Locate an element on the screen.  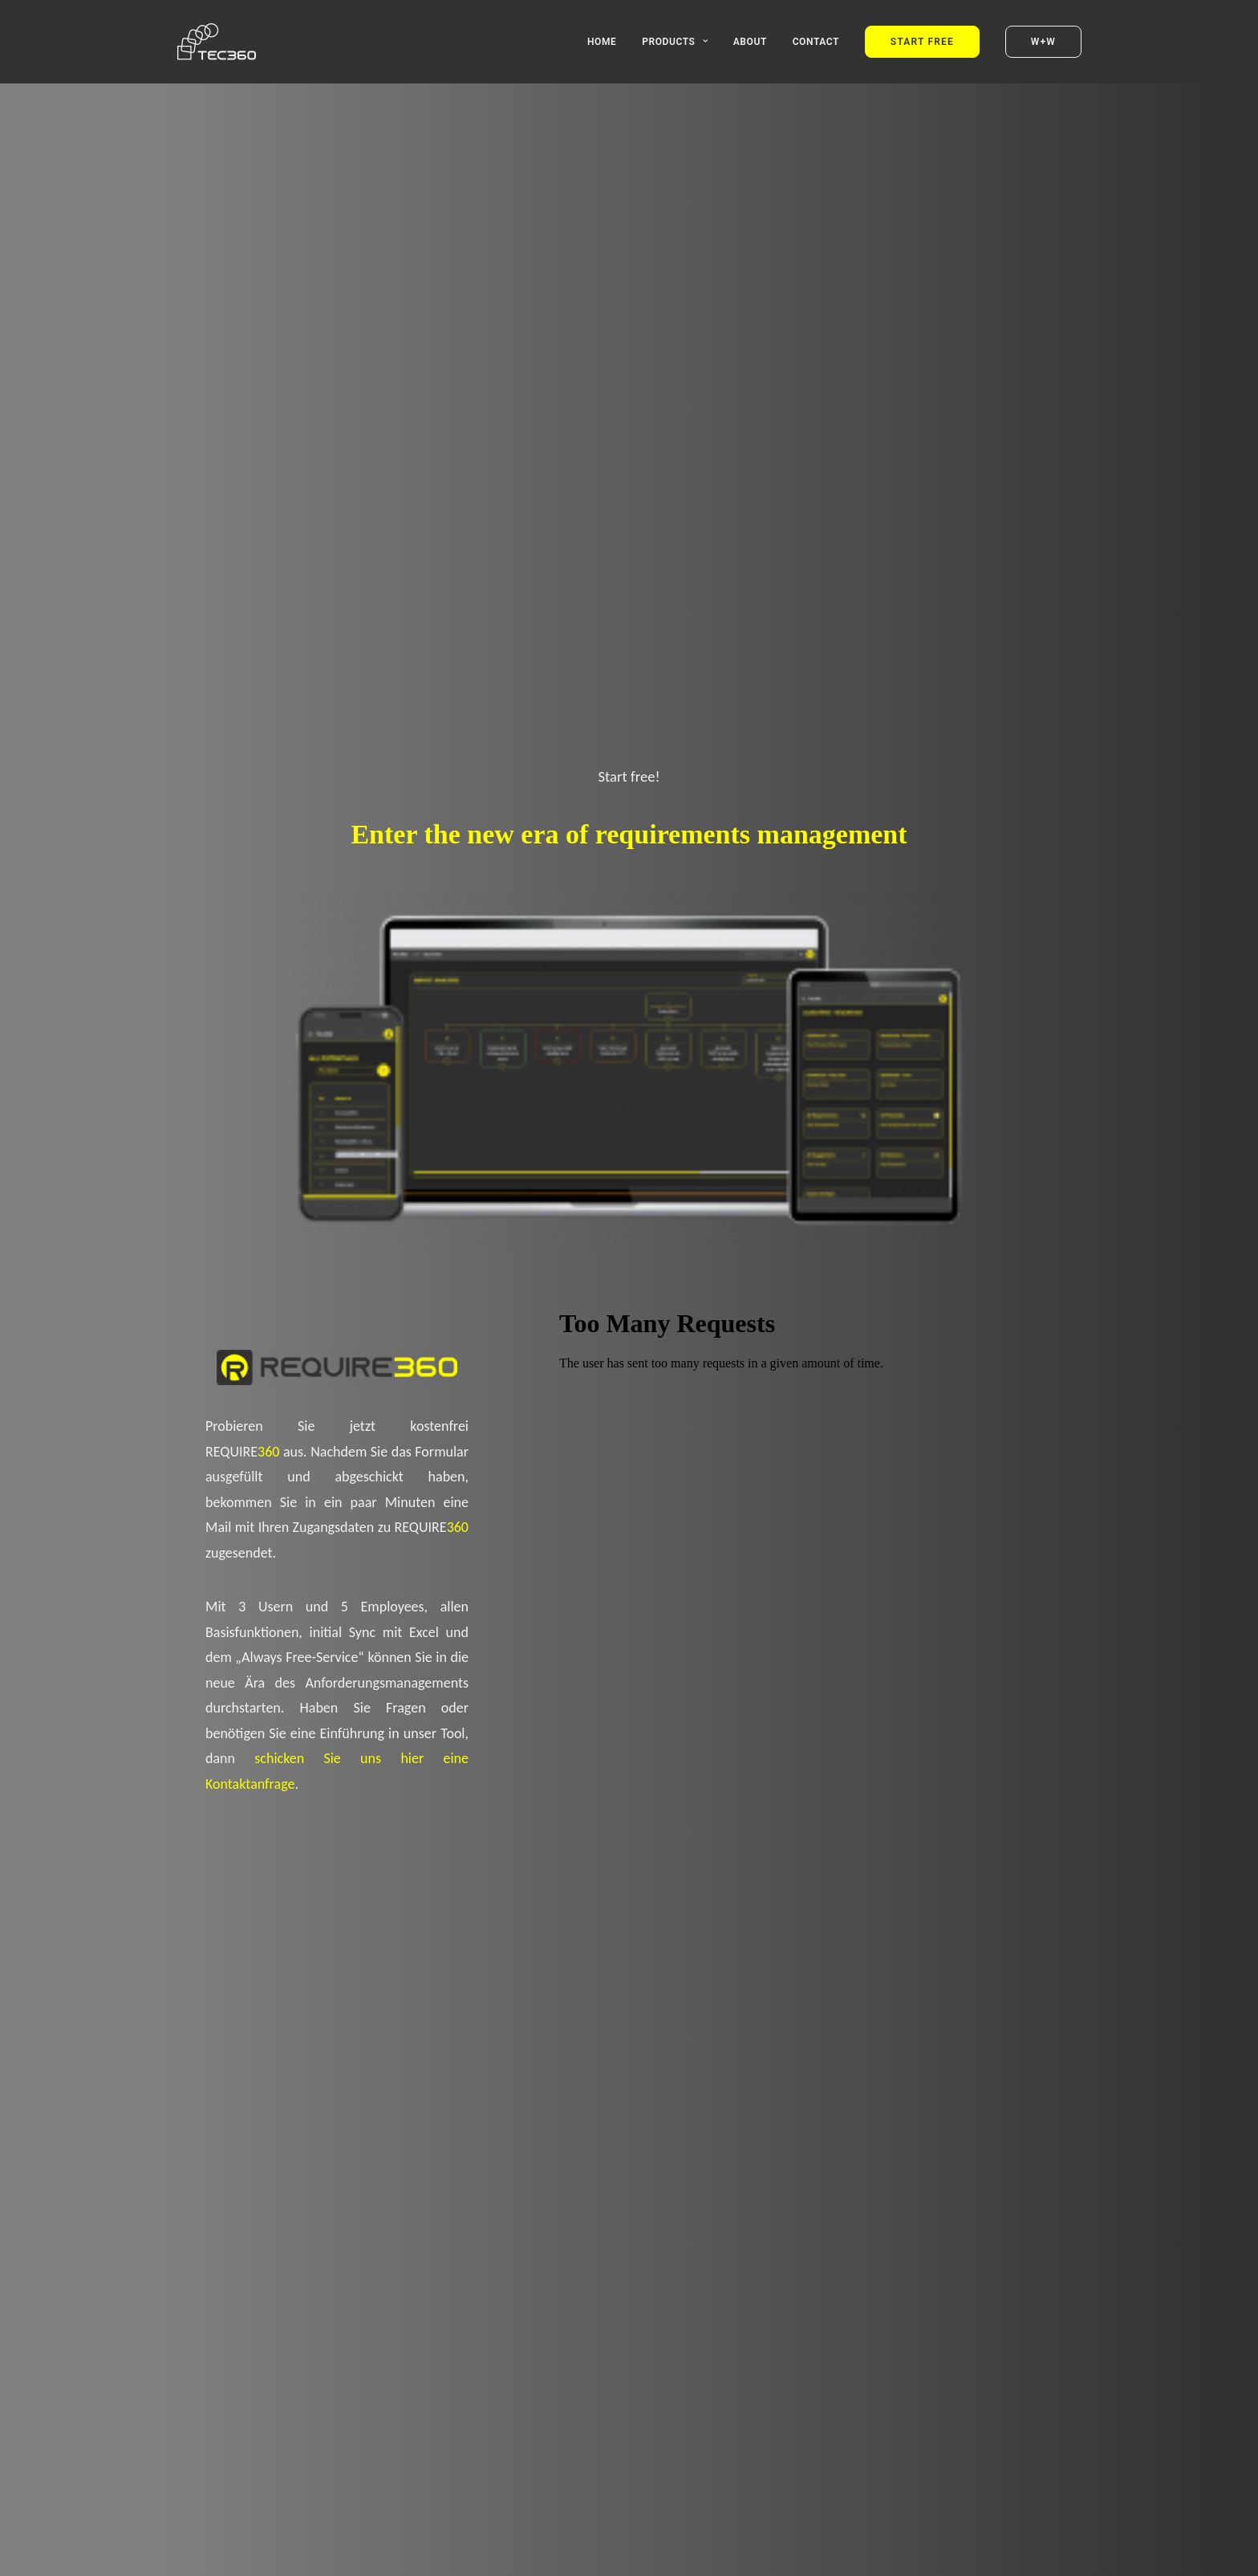
Datenschutz is located at coordinates (869, 2551).